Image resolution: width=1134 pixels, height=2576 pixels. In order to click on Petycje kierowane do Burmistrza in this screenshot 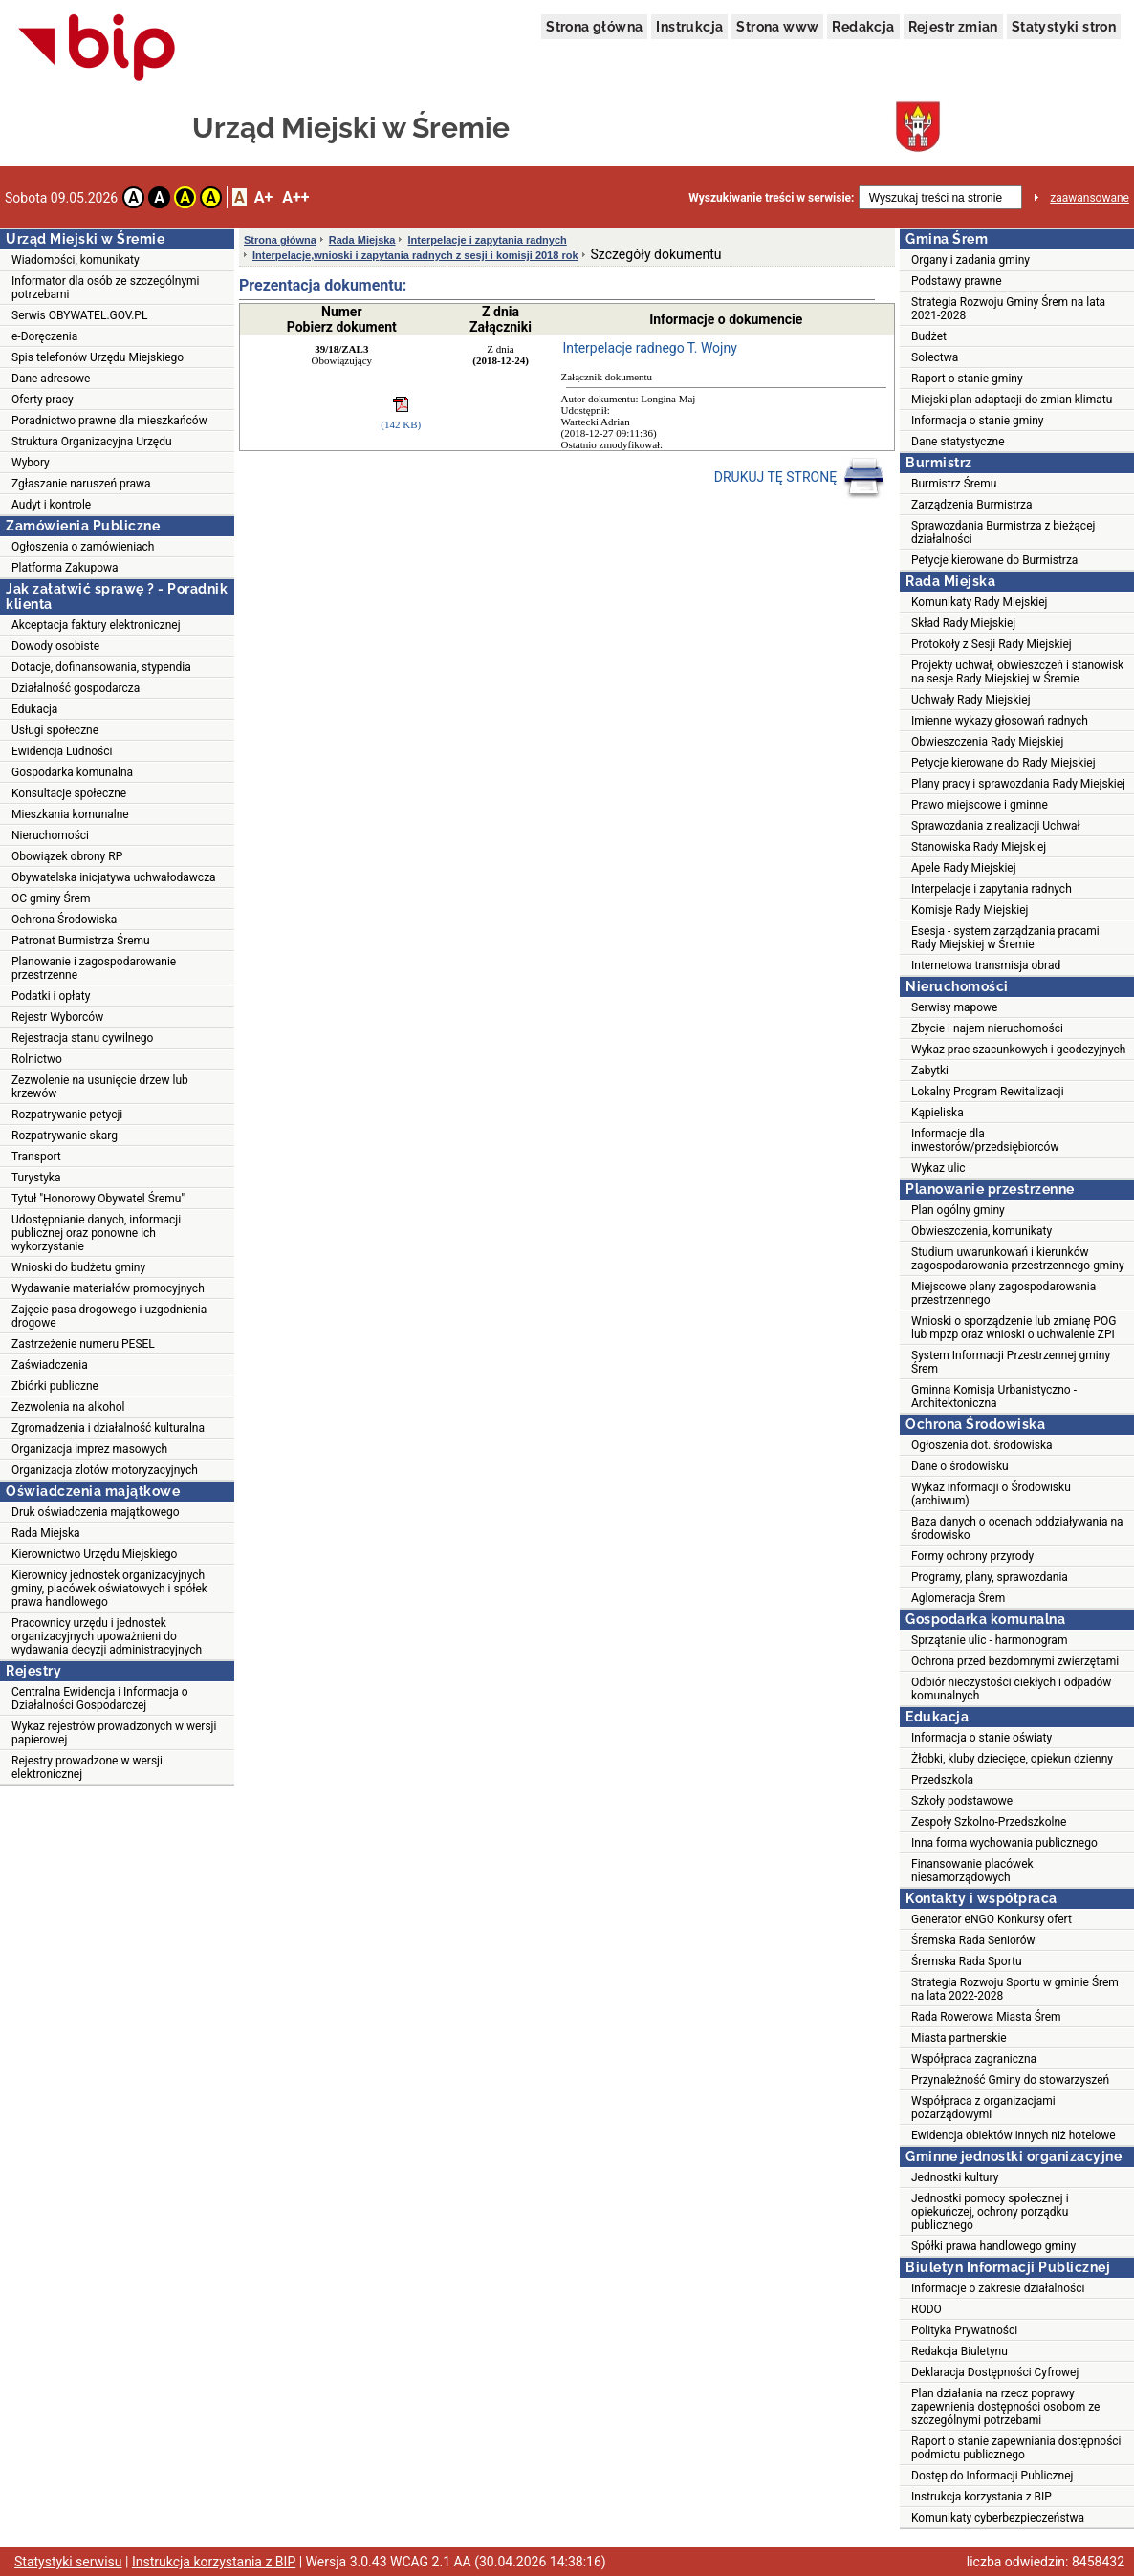, I will do `click(994, 560)`.